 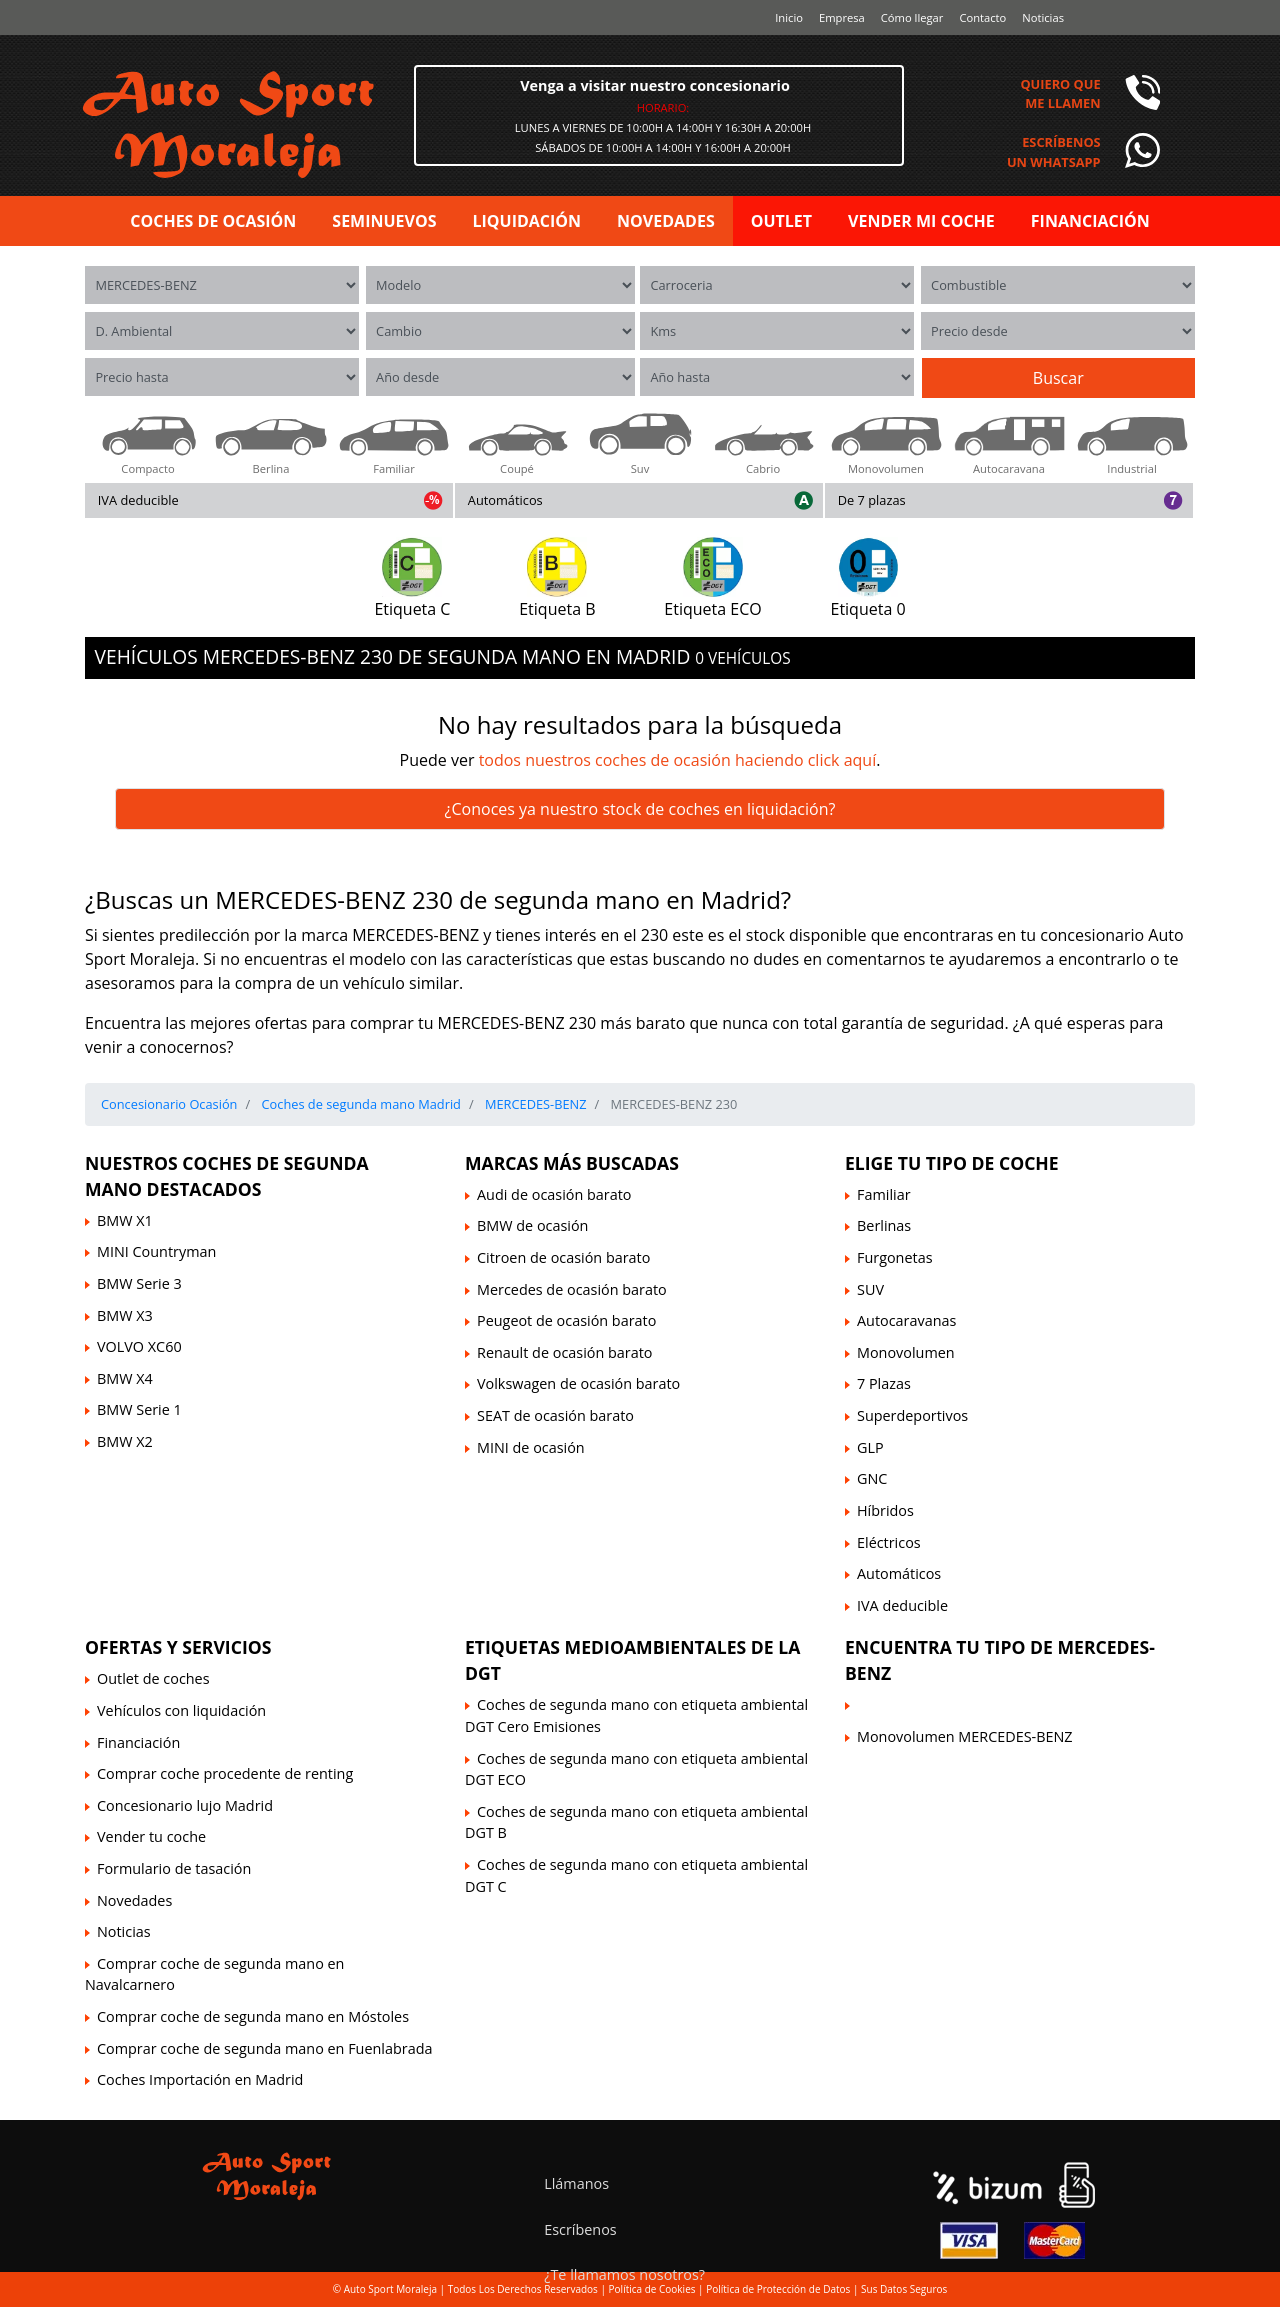 I want to click on Sus Datos Seguros, so click(x=904, y=2289).